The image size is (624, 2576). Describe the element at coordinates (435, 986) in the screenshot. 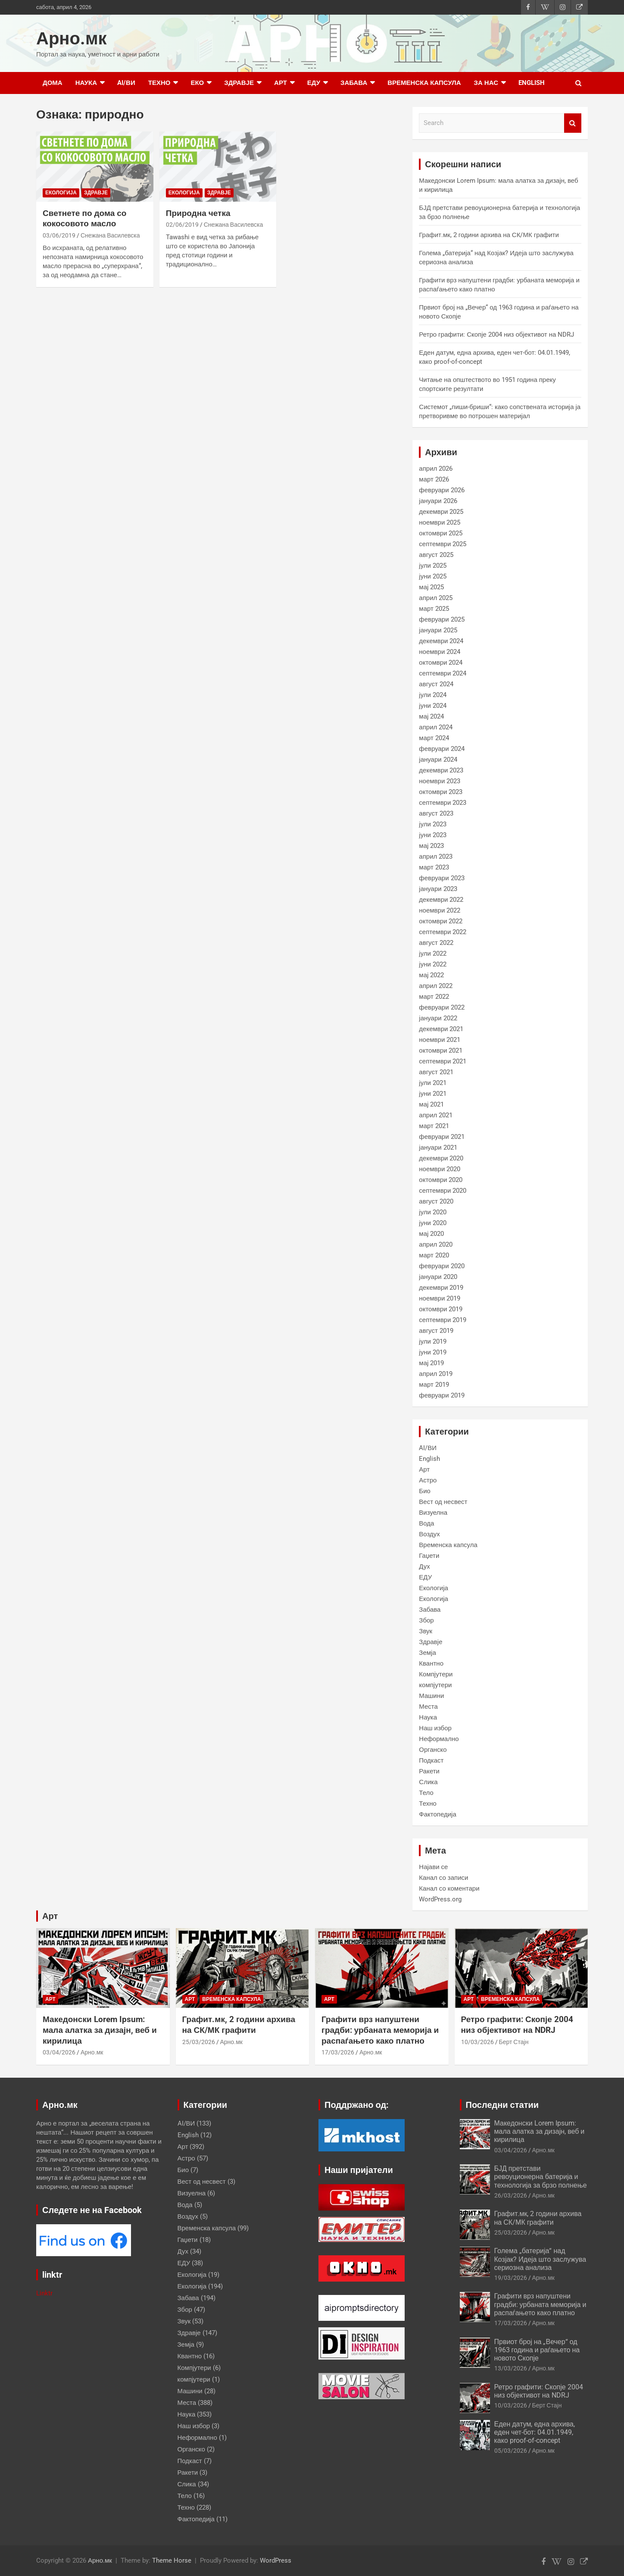

I see `април 2022` at that location.